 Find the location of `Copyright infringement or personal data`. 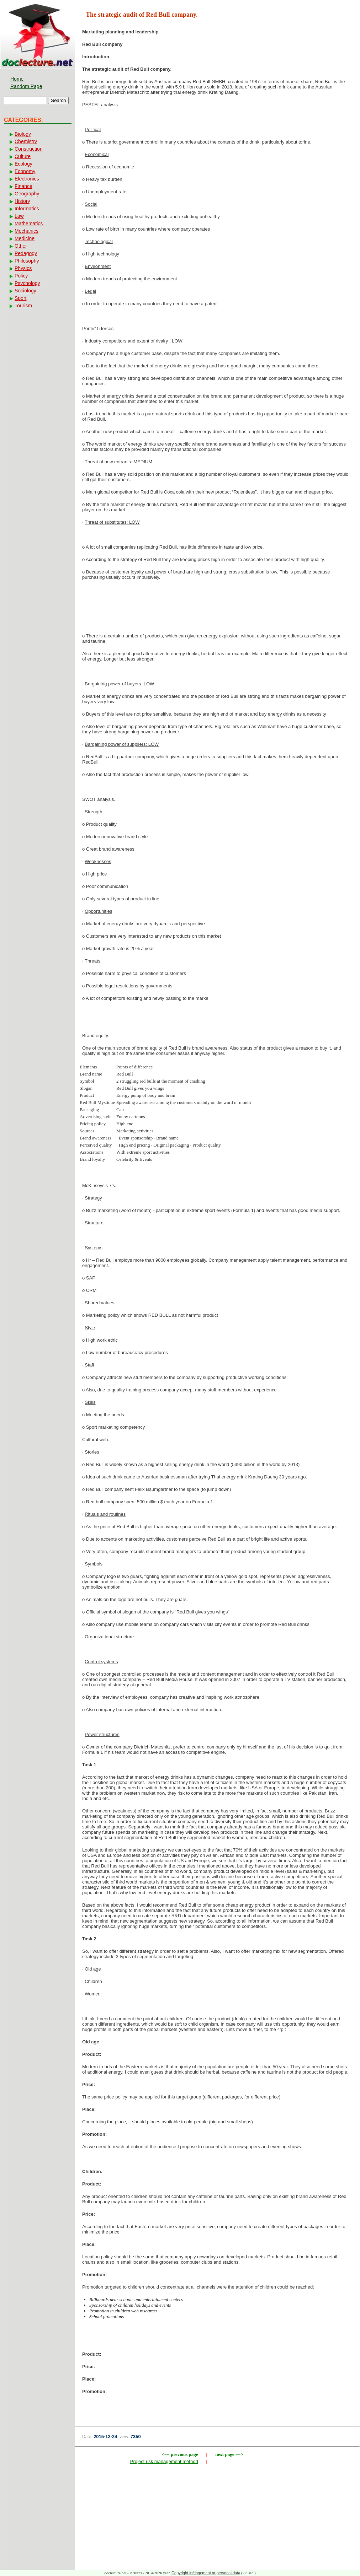

Copyright infringement or personal data is located at coordinates (205, 2573).